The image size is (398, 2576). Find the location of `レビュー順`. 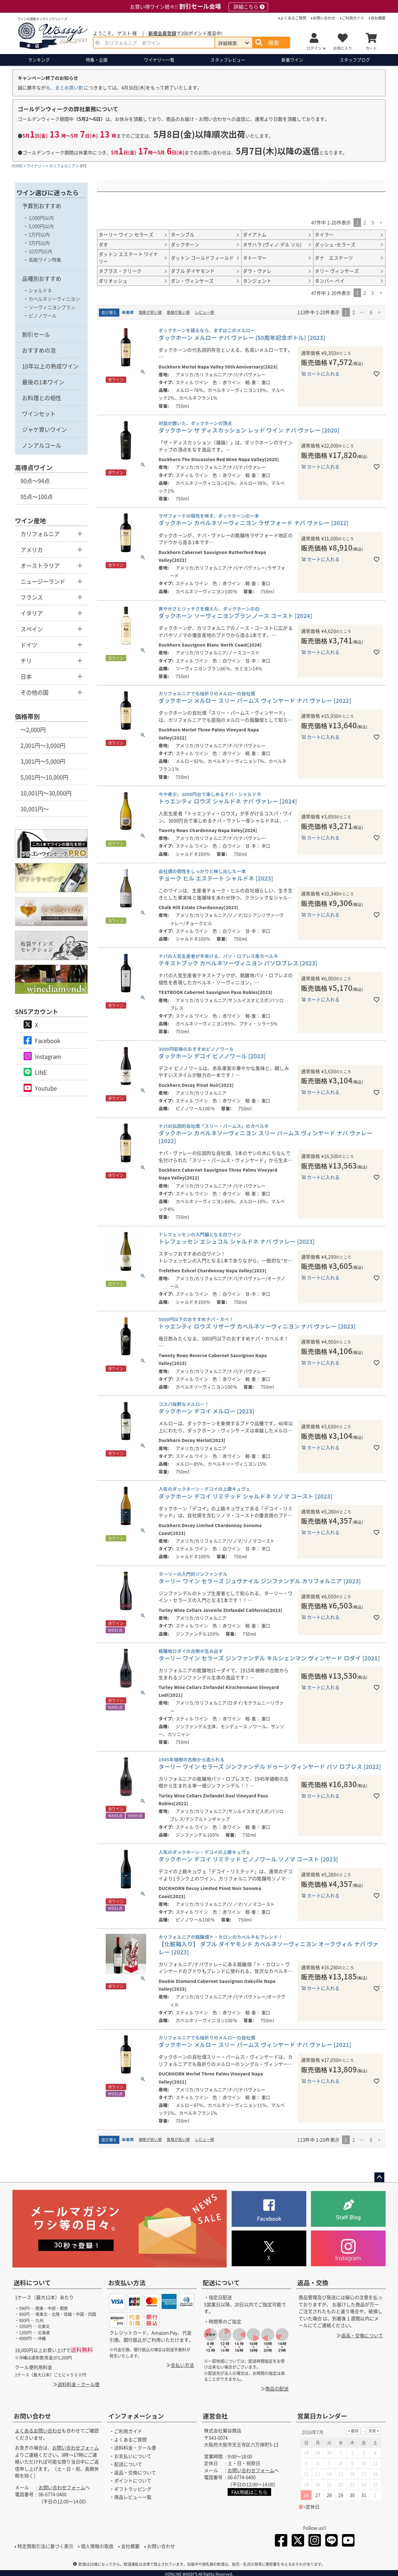

レビュー順 is located at coordinates (204, 312).